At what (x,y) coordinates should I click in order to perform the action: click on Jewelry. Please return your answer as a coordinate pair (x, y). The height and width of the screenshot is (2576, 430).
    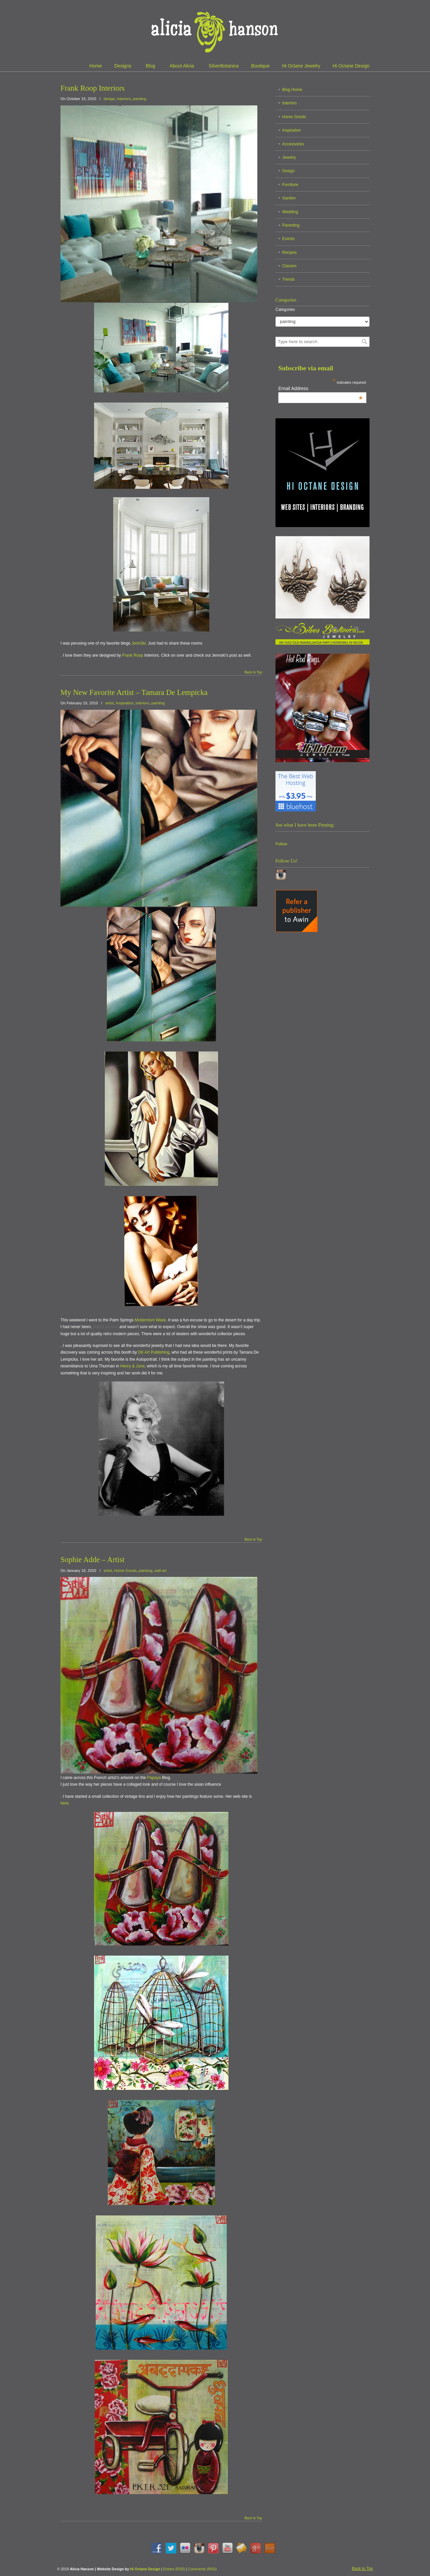
    Looking at the image, I should click on (289, 157).